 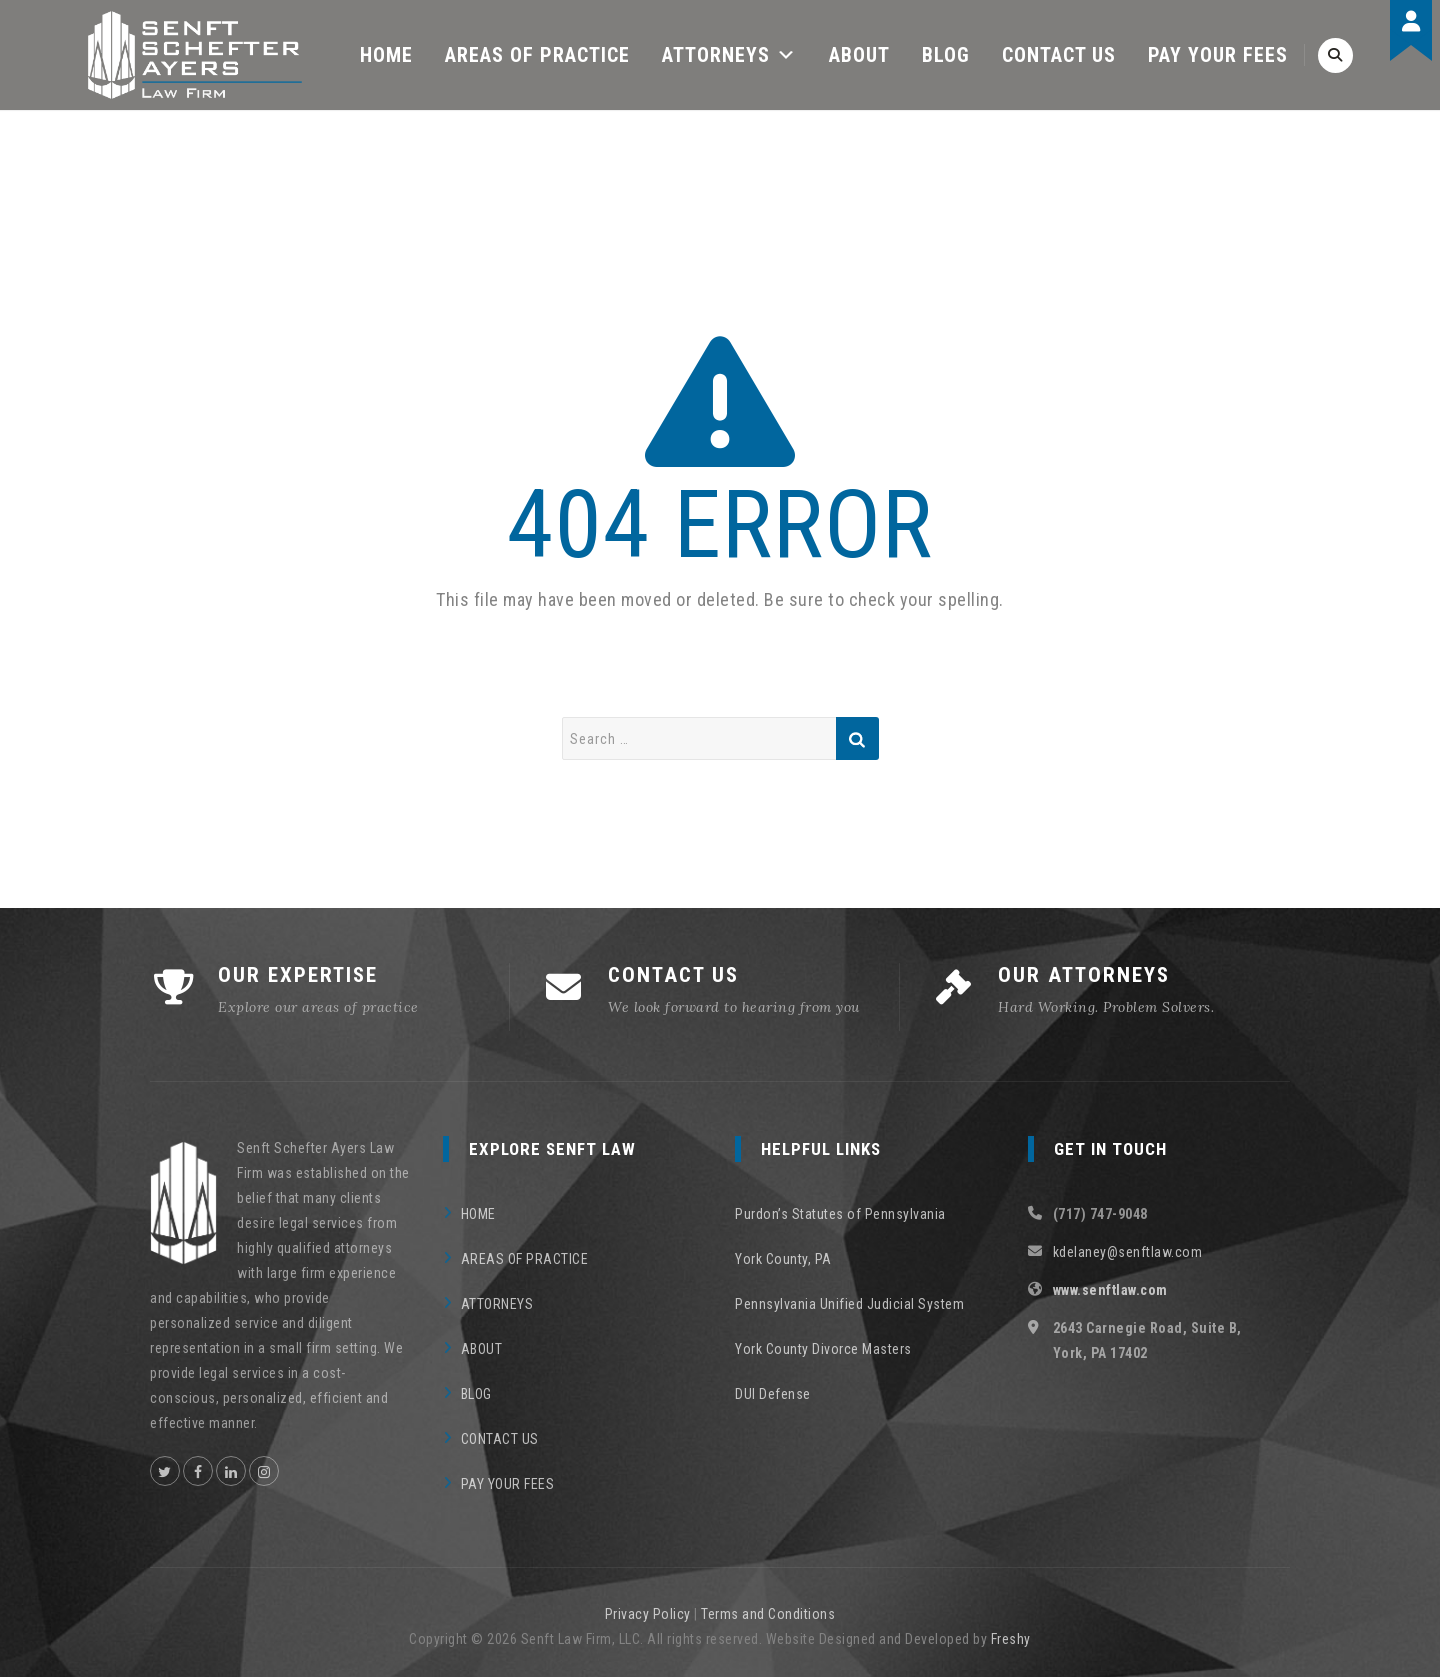 What do you see at coordinates (783, 1259) in the screenshot?
I see `York County, PA` at bounding box center [783, 1259].